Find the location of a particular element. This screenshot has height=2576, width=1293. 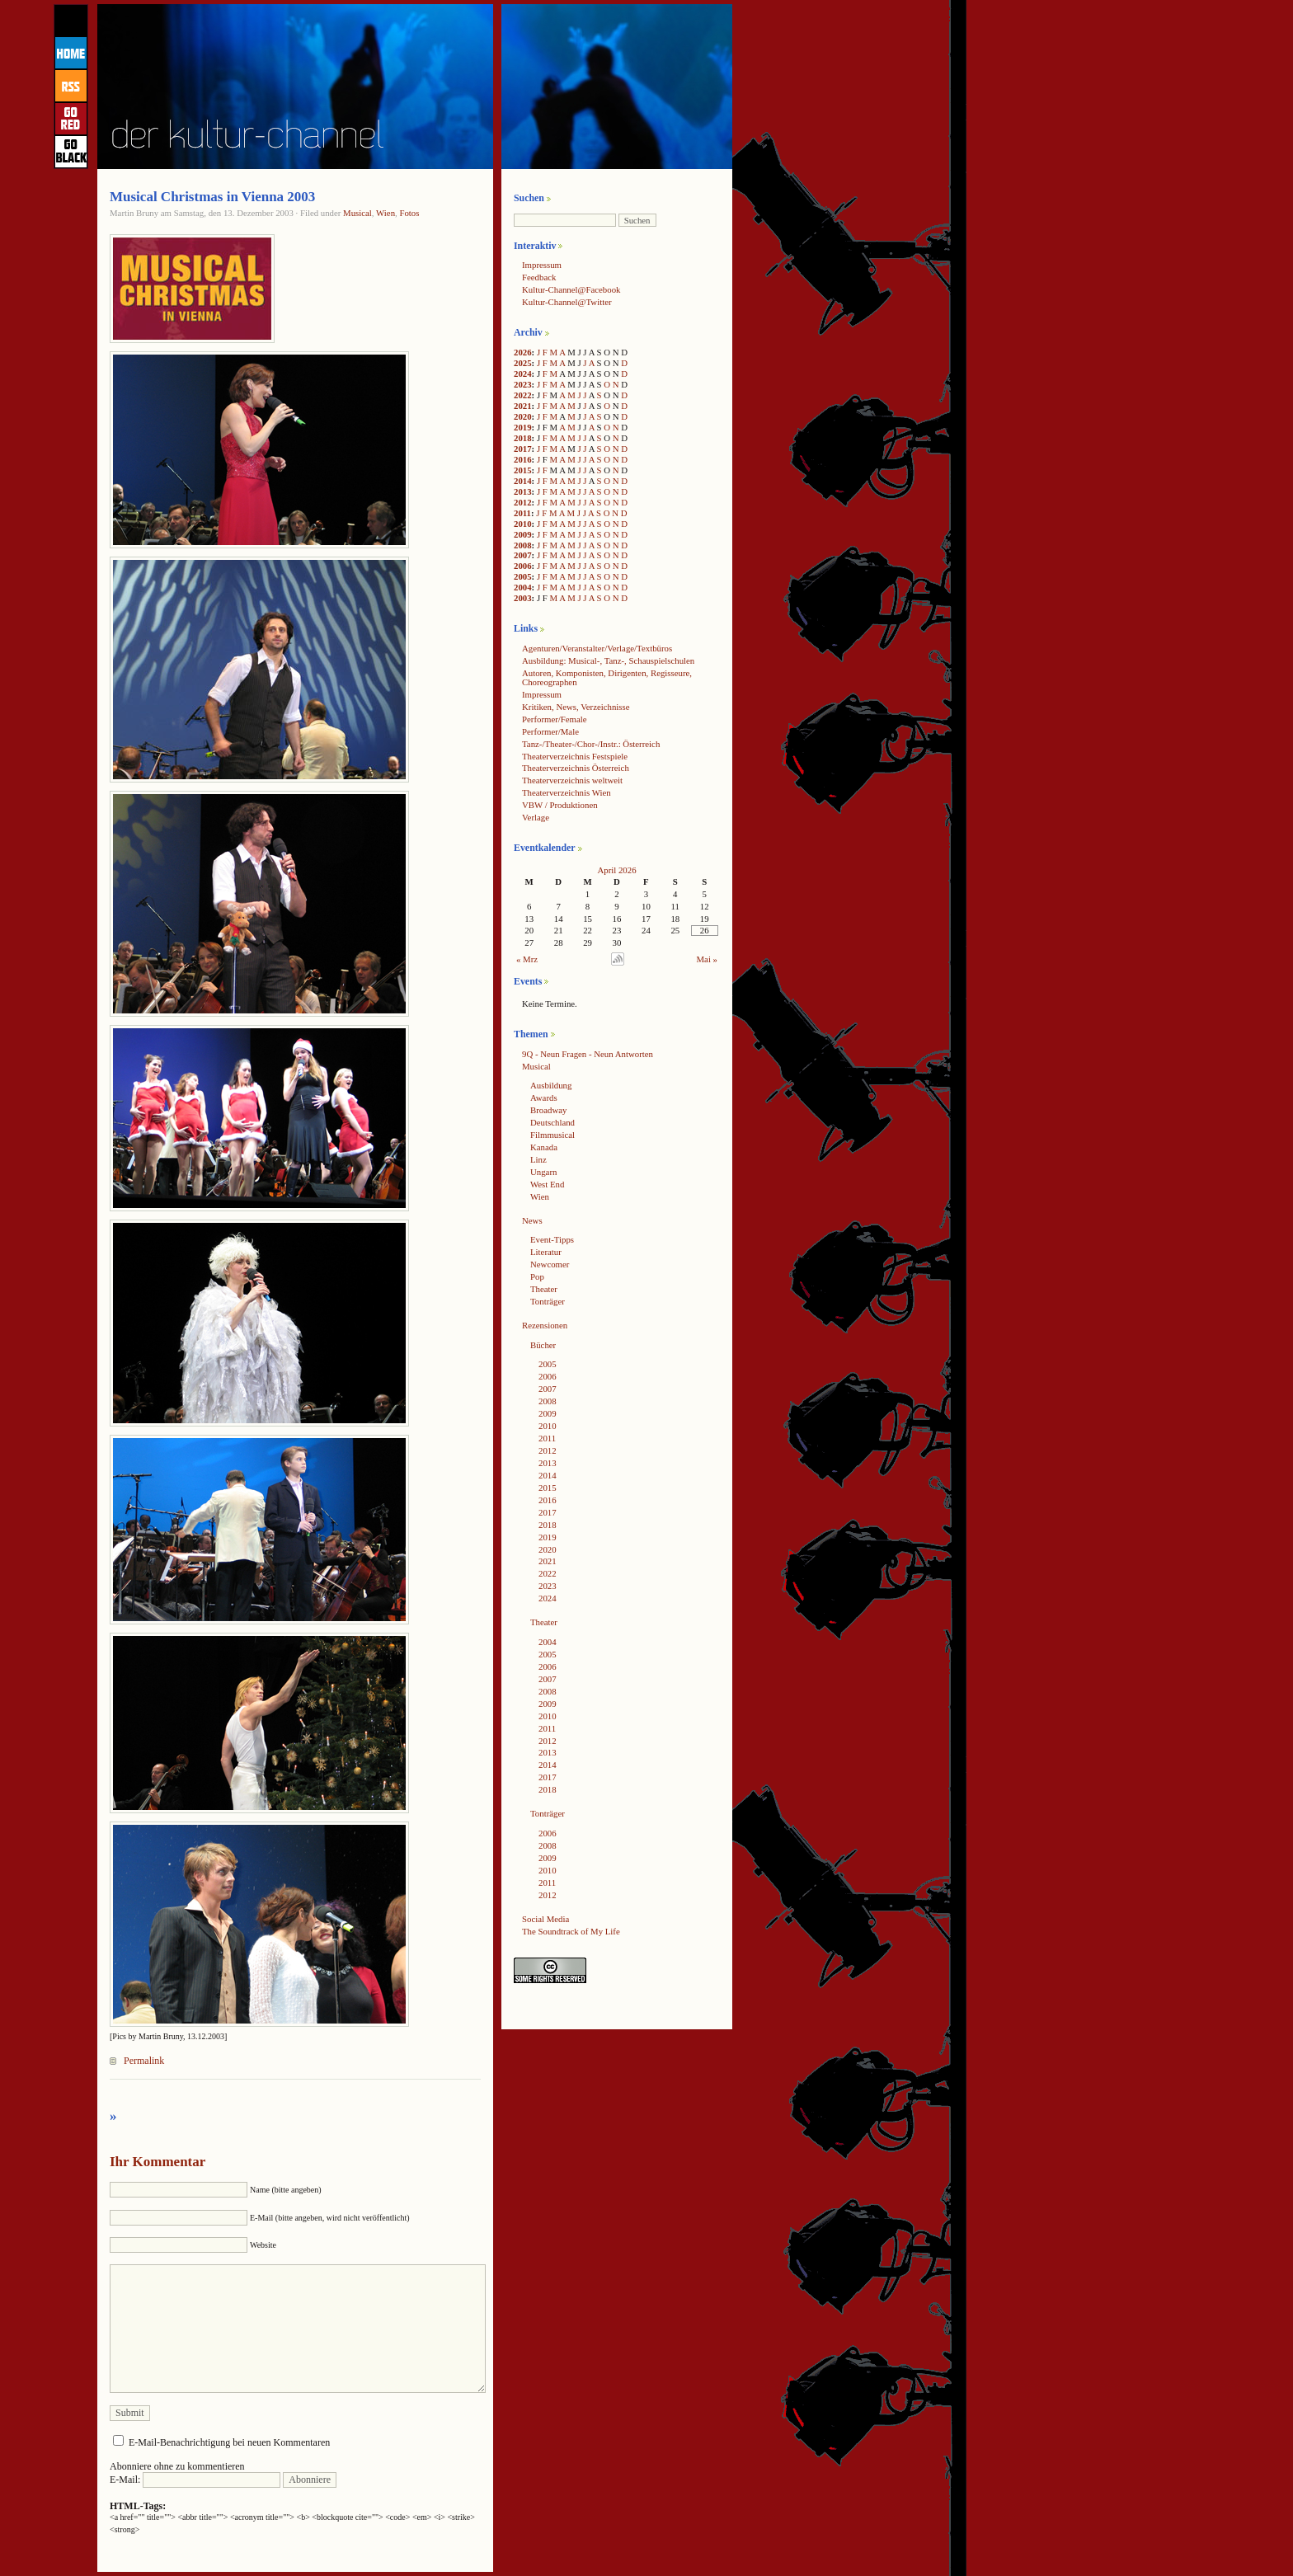

2021 is located at coordinates (523, 406).